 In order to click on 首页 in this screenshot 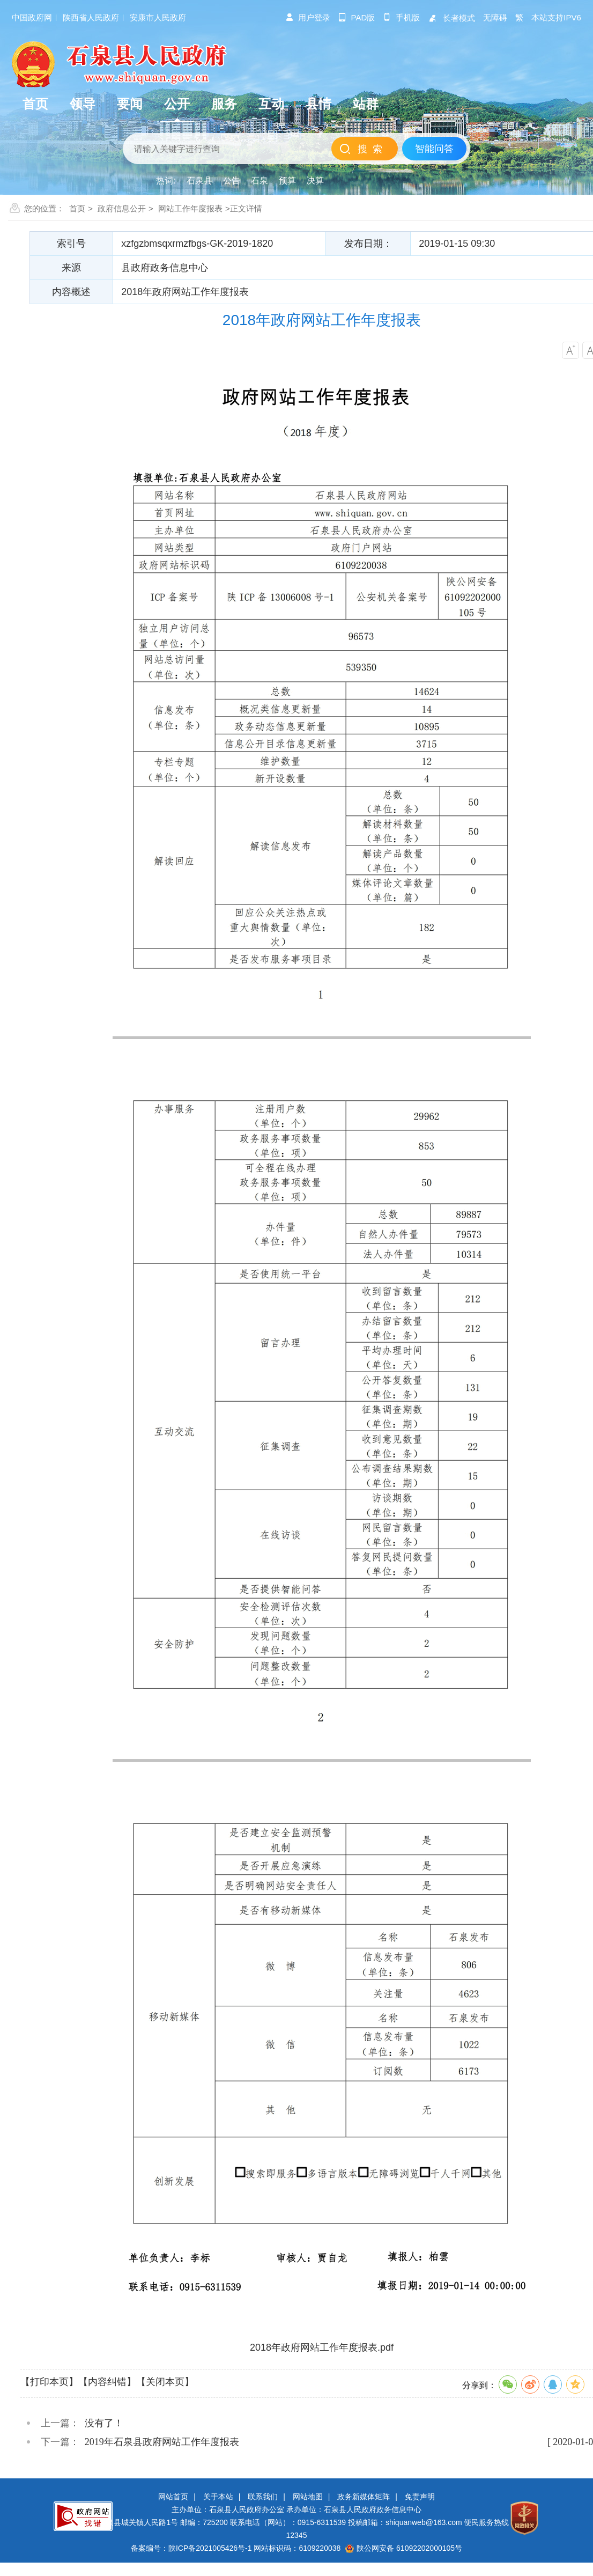, I will do `click(77, 208)`.